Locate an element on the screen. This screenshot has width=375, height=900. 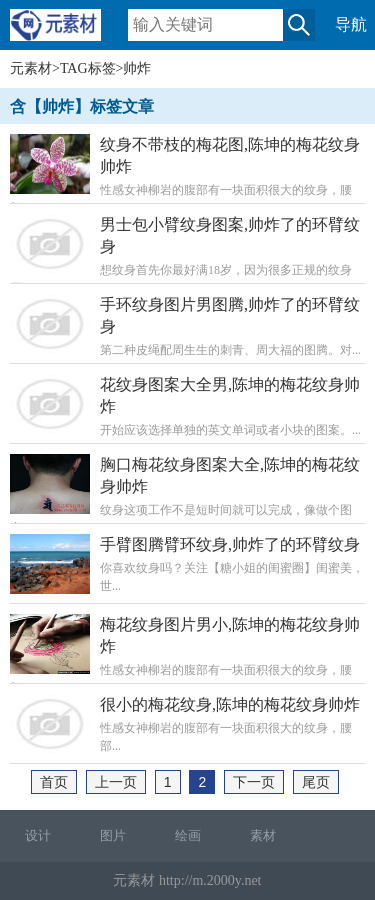
性感女神柳岩的腹部有一块面积很大的纹身，腰部... is located at coordinates (187, 174).